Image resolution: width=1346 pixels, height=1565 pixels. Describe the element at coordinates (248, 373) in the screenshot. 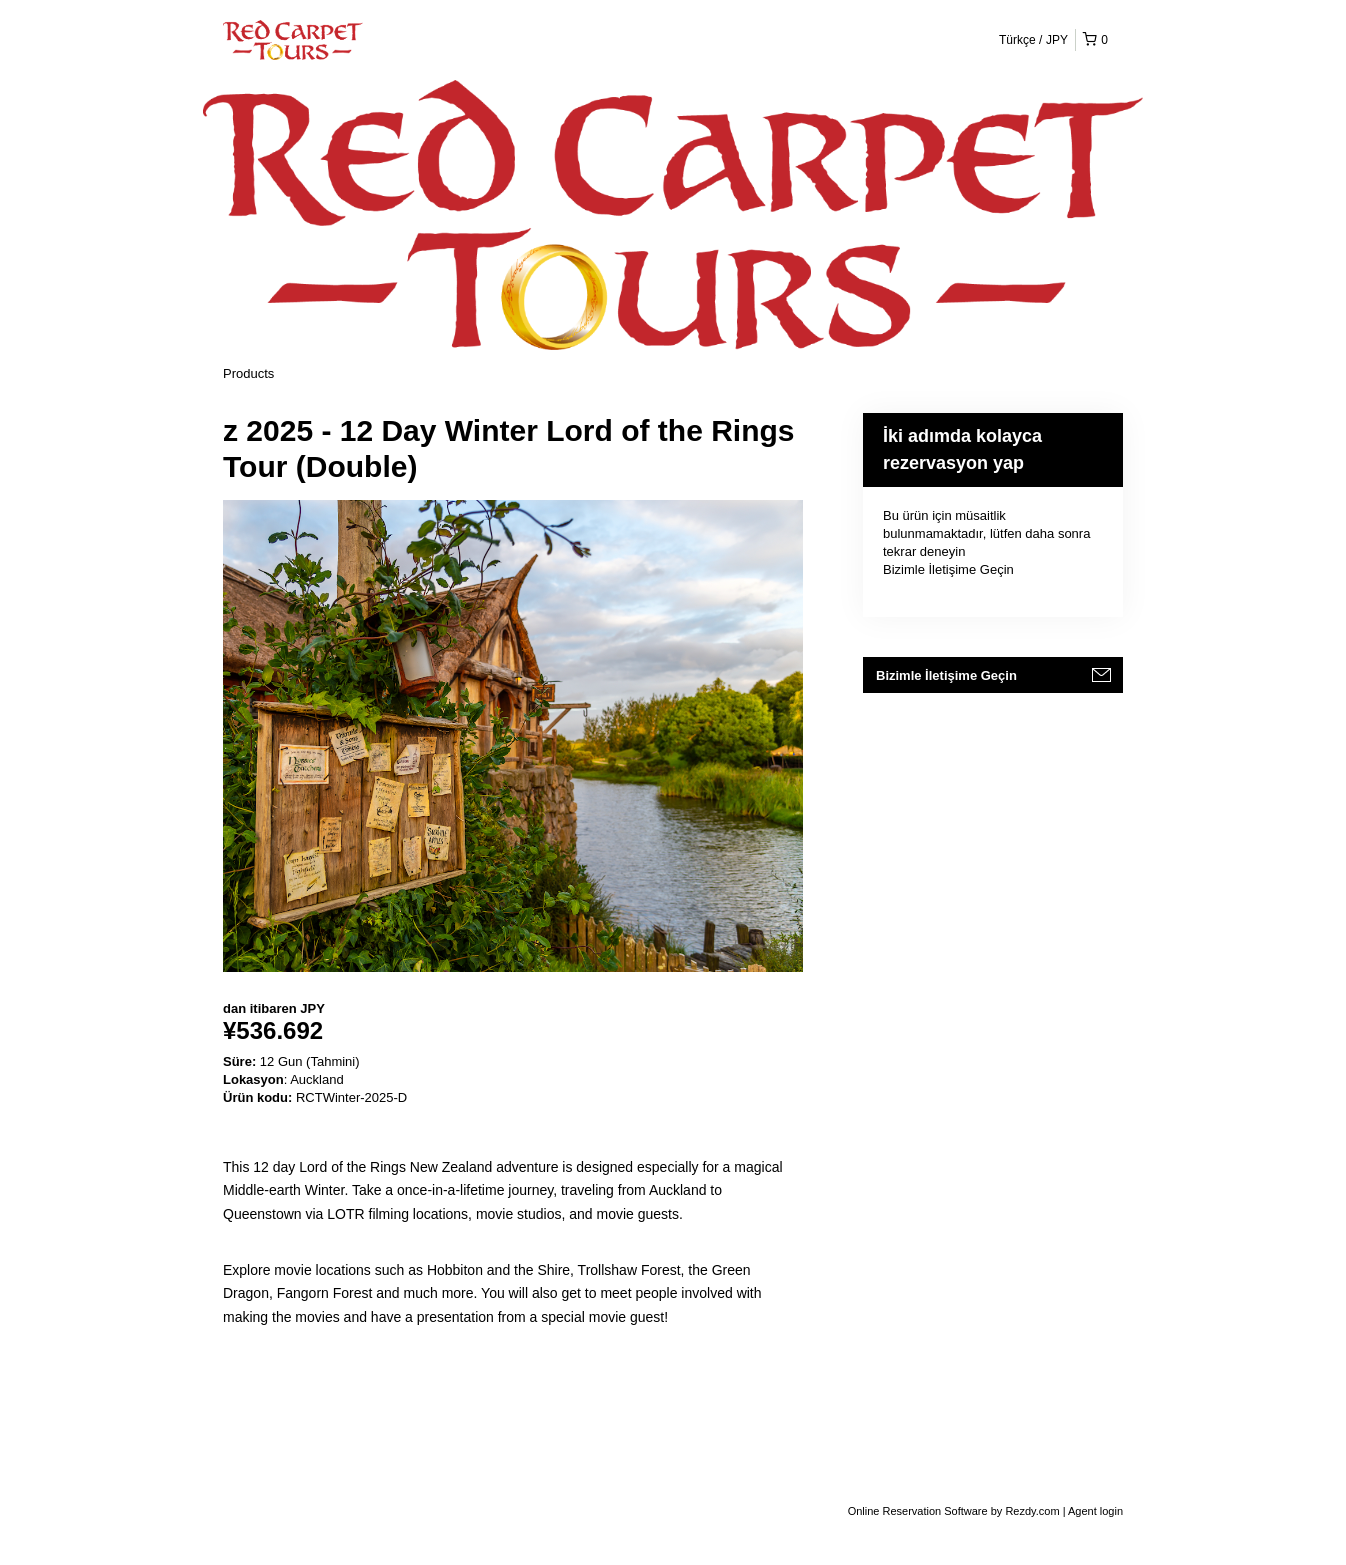

I see `Products` at that location.